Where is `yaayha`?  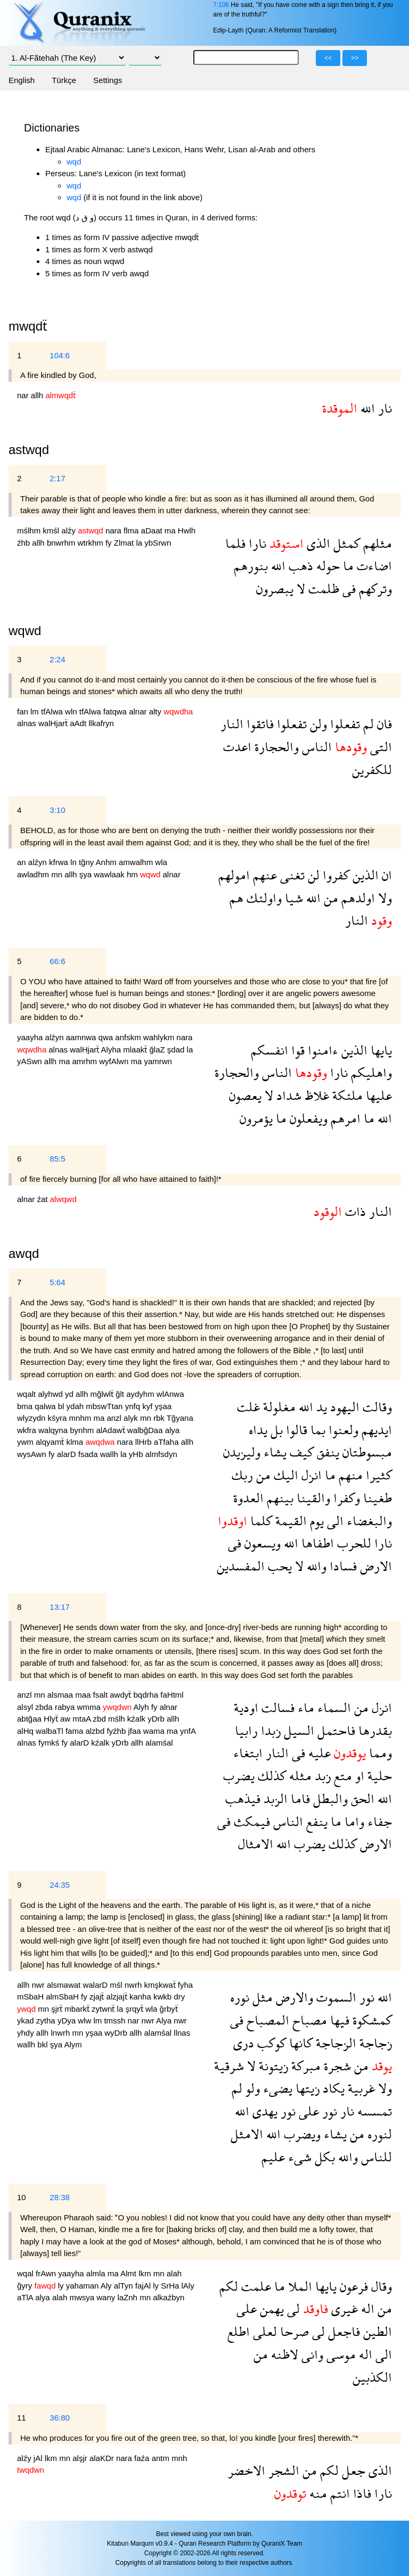 yaayha is located at coordinates (31, 1037).